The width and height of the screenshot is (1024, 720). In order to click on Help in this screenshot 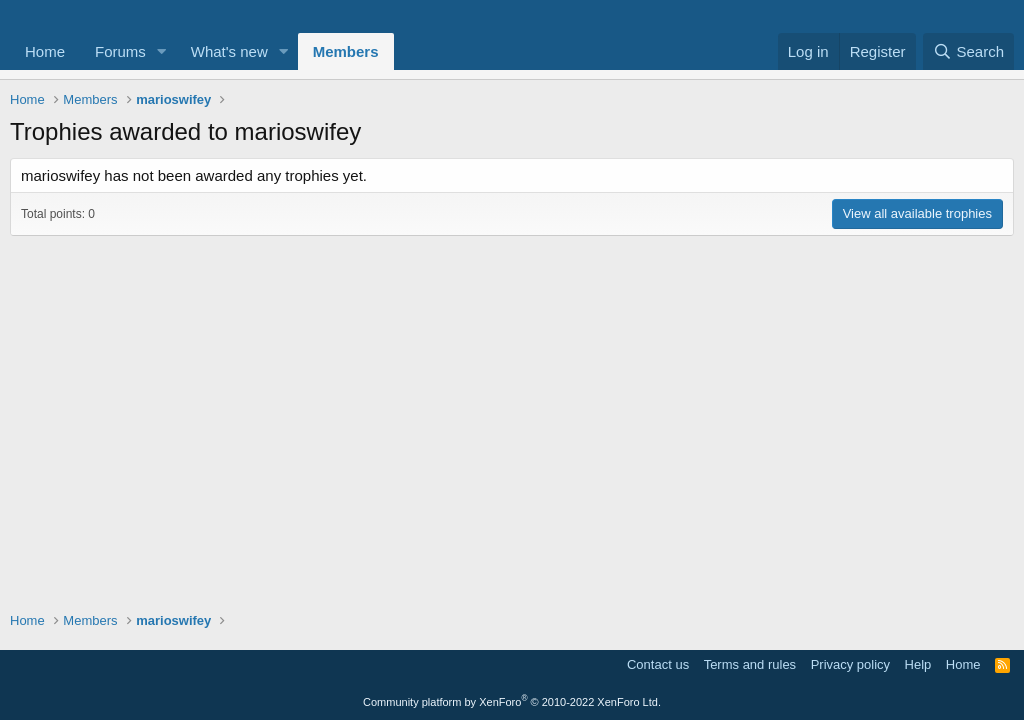, I will do `click(918, 664)`.